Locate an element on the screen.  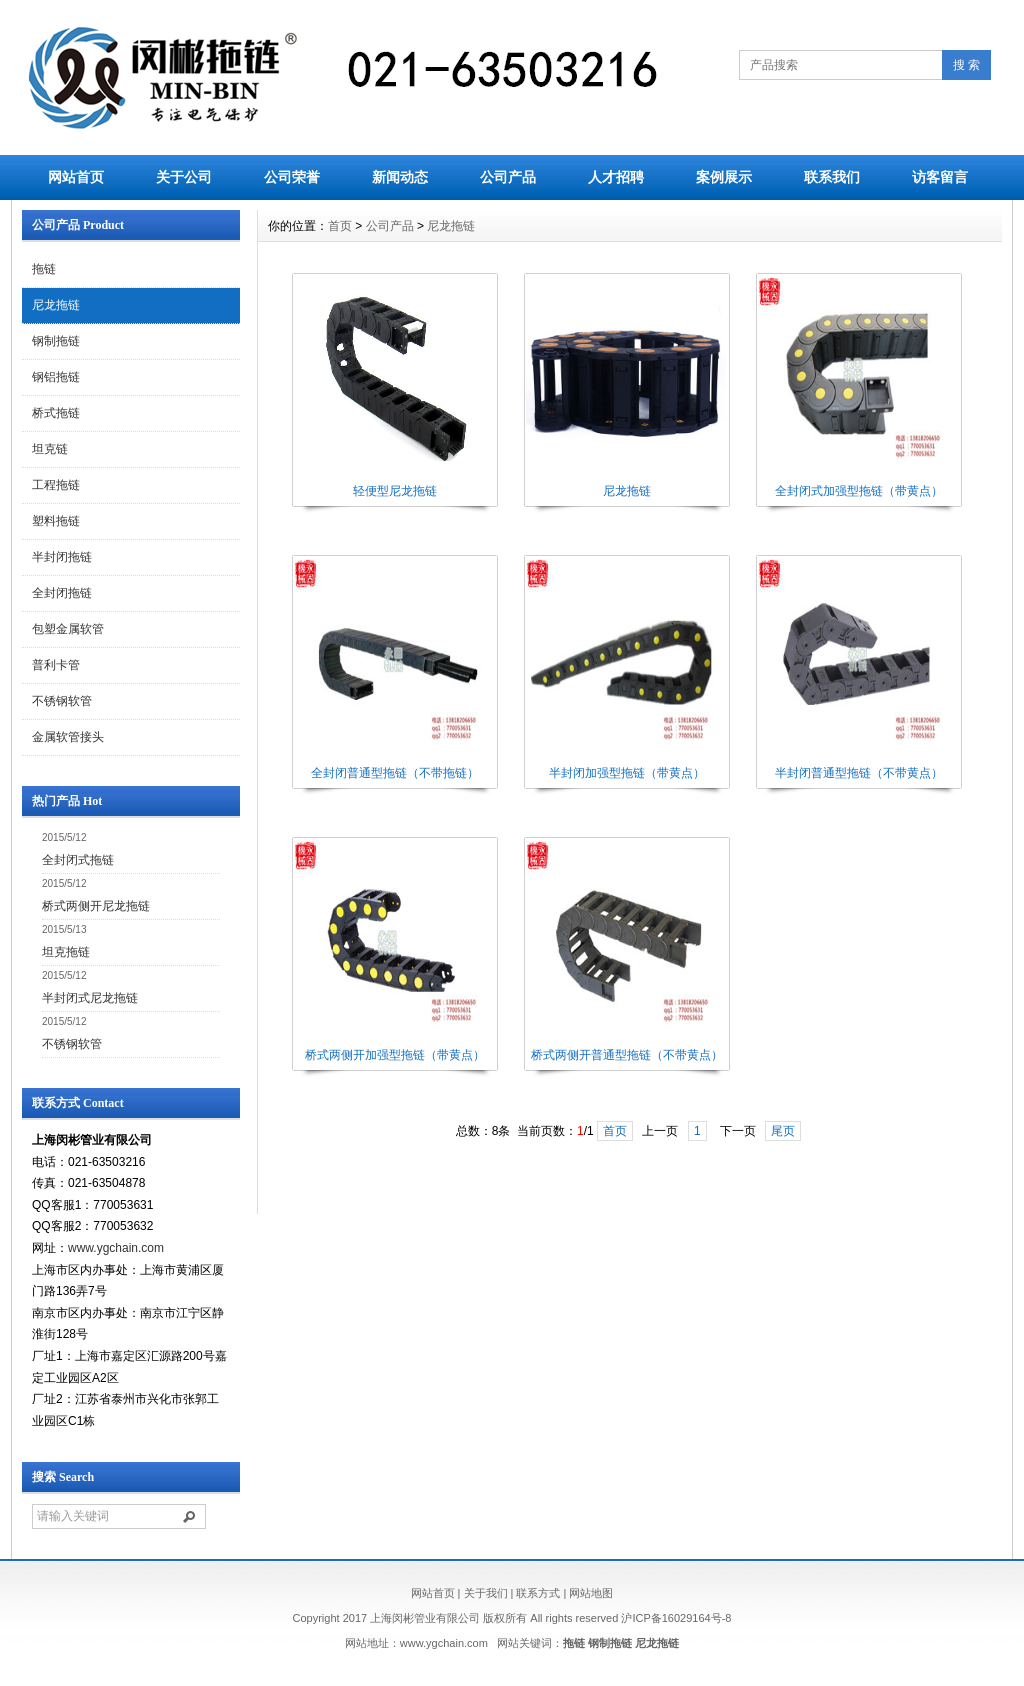
访客留言 is located at coordinates (940, 177).